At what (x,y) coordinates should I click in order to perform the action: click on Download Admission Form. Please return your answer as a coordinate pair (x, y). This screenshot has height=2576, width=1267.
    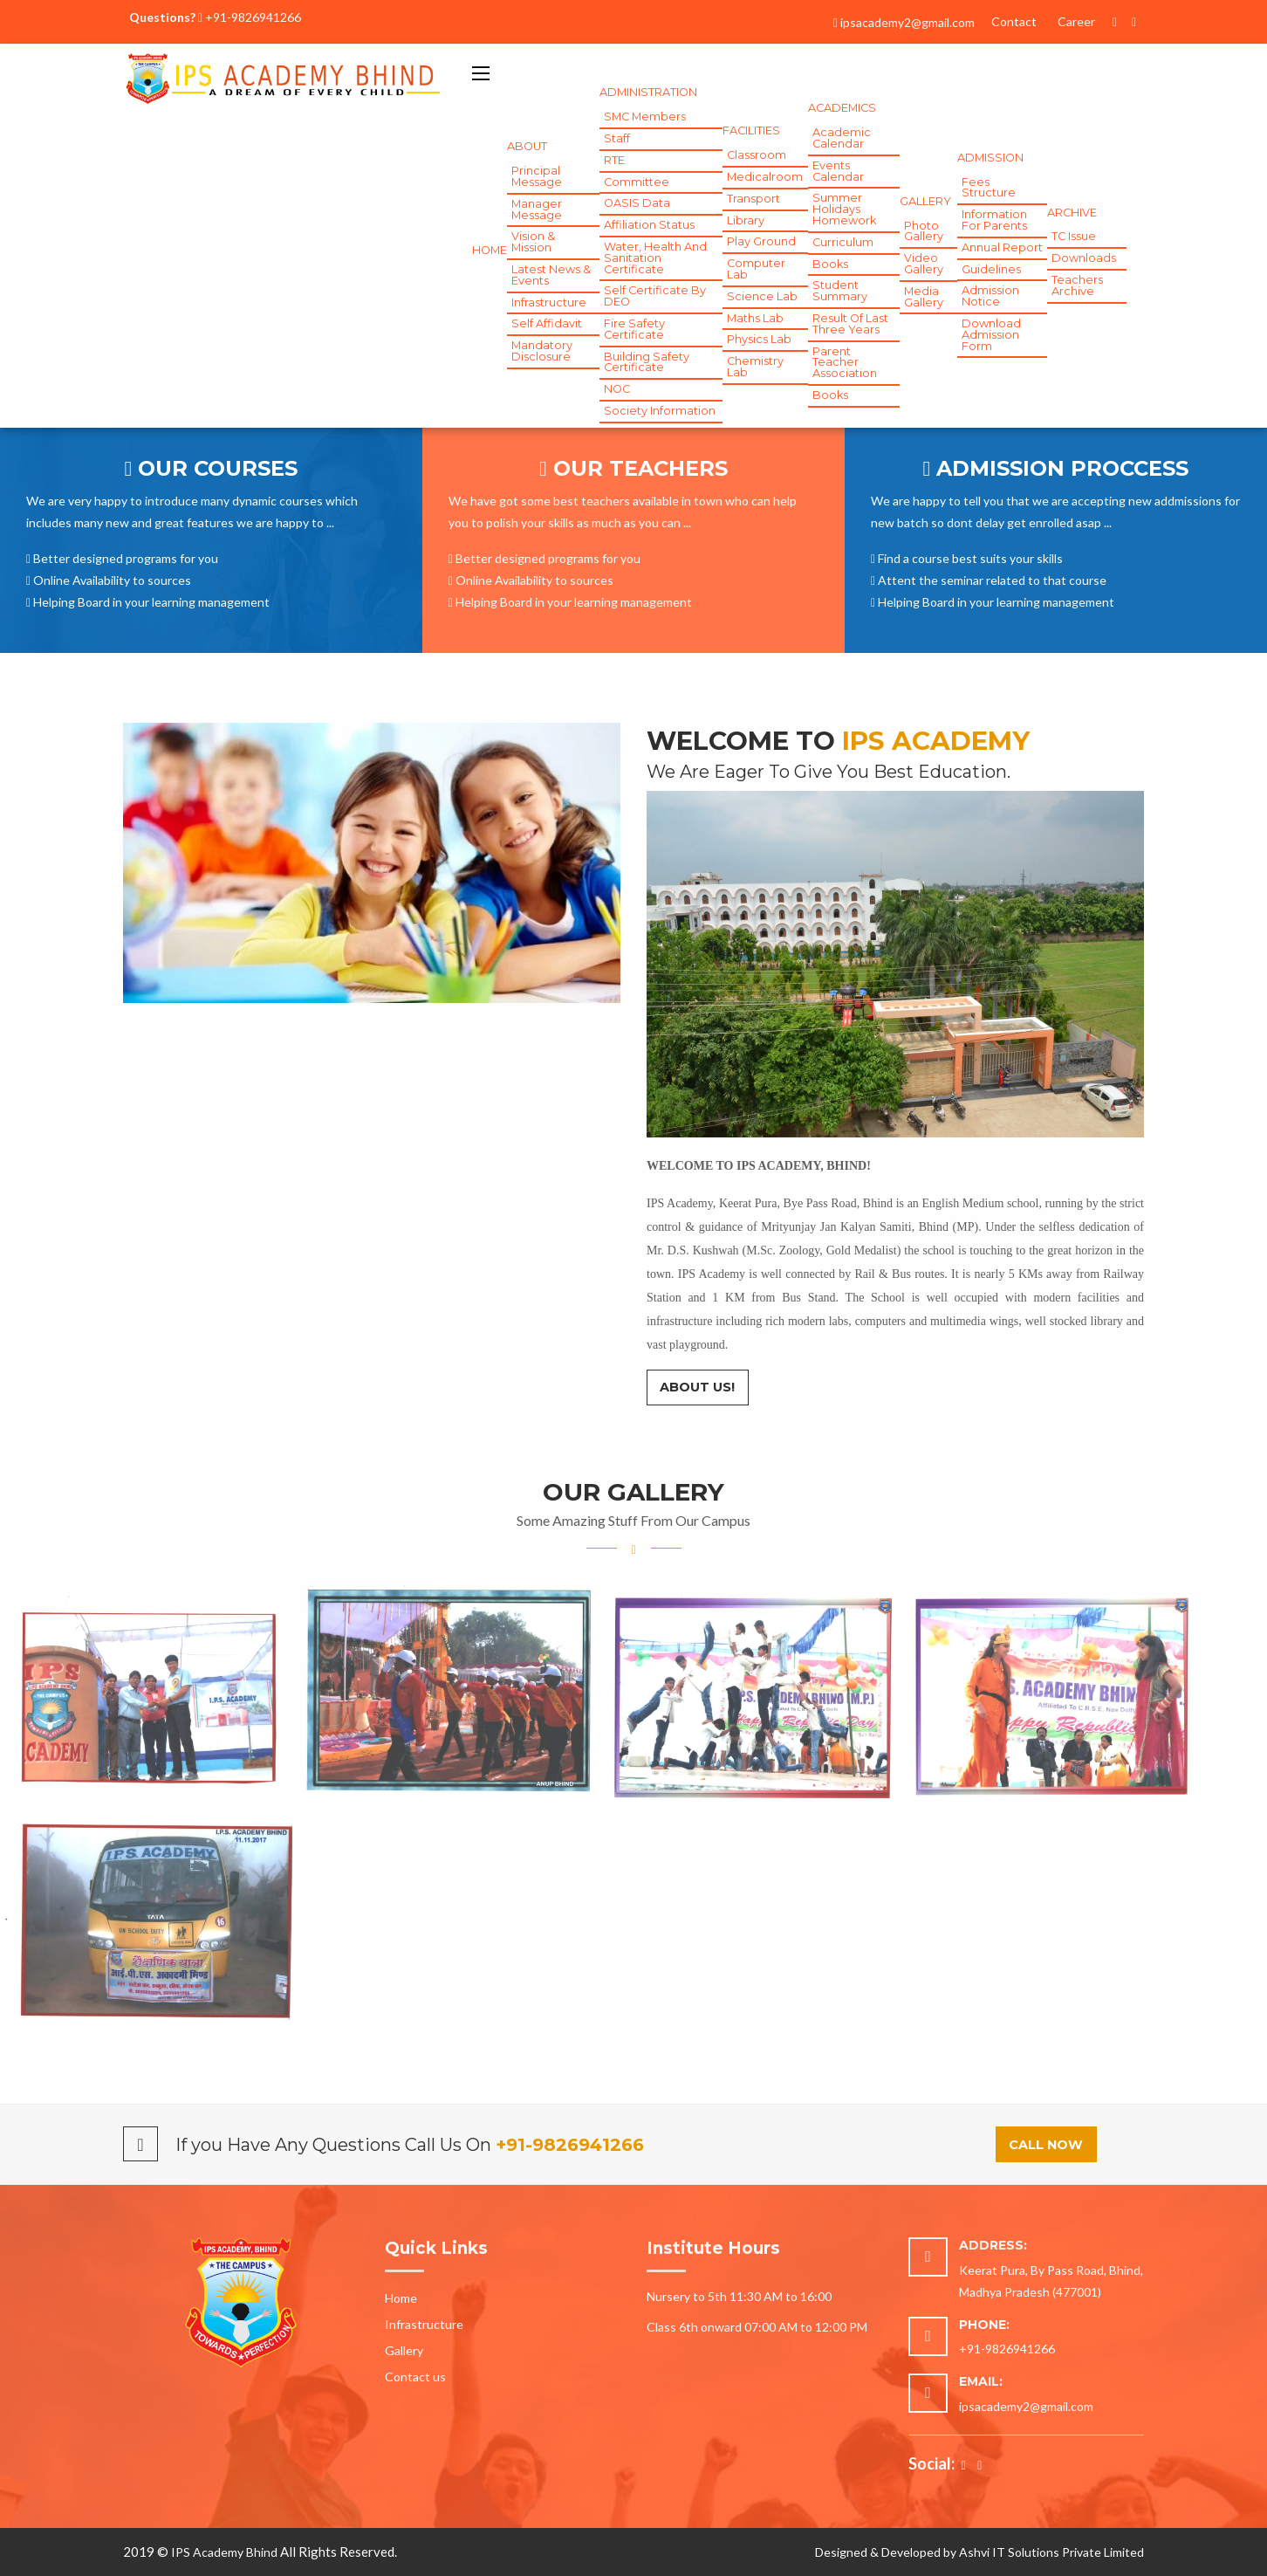
    Looking at the image, I should click on (991, 335).